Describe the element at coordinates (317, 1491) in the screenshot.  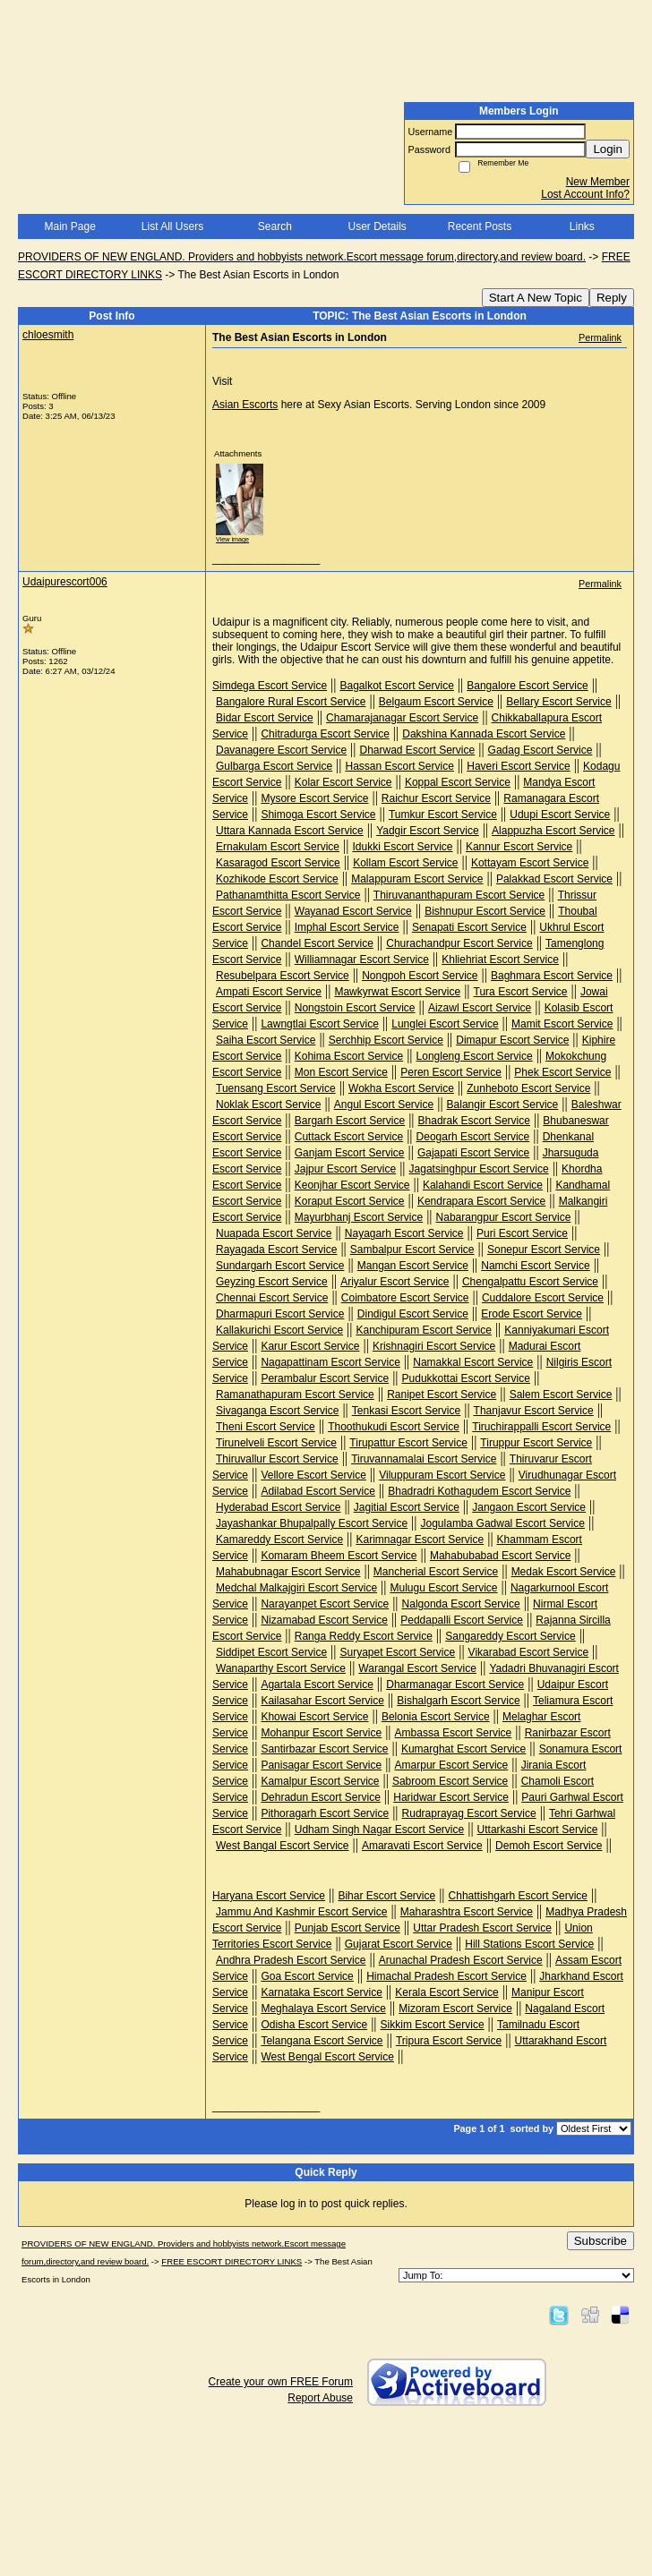
I see `Adilabad Escort Service` at that location.